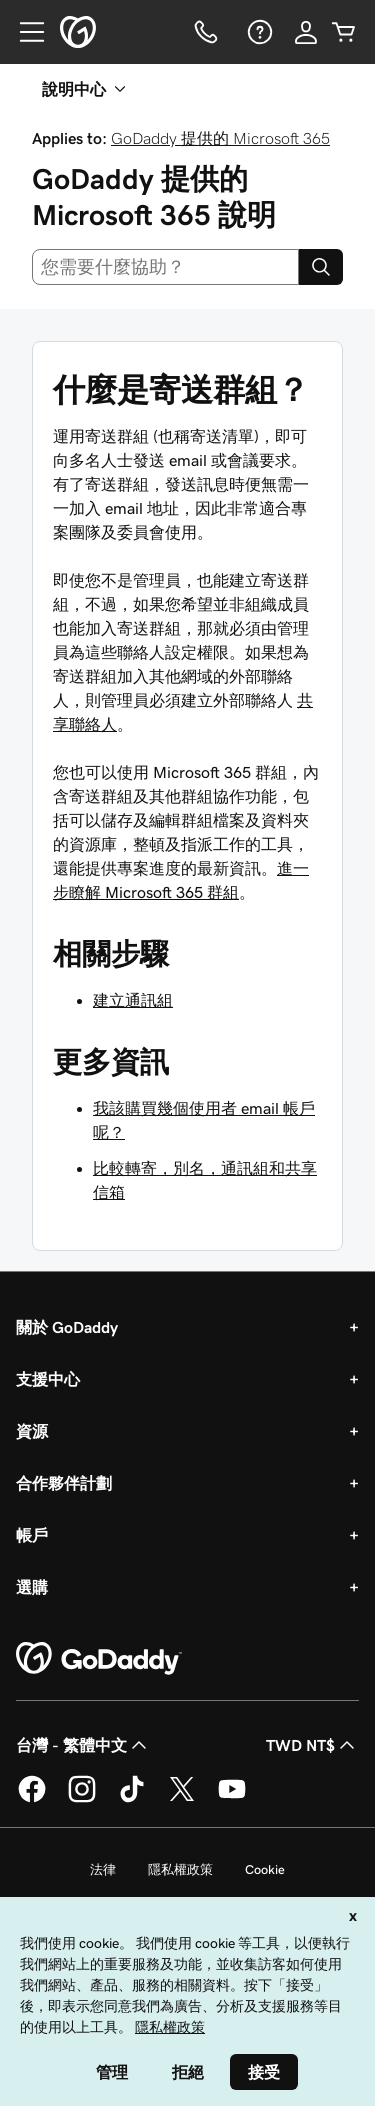  Describe the element at coordinates (180, 1869) in the screenshot. I see `隱私權政策` at that location.